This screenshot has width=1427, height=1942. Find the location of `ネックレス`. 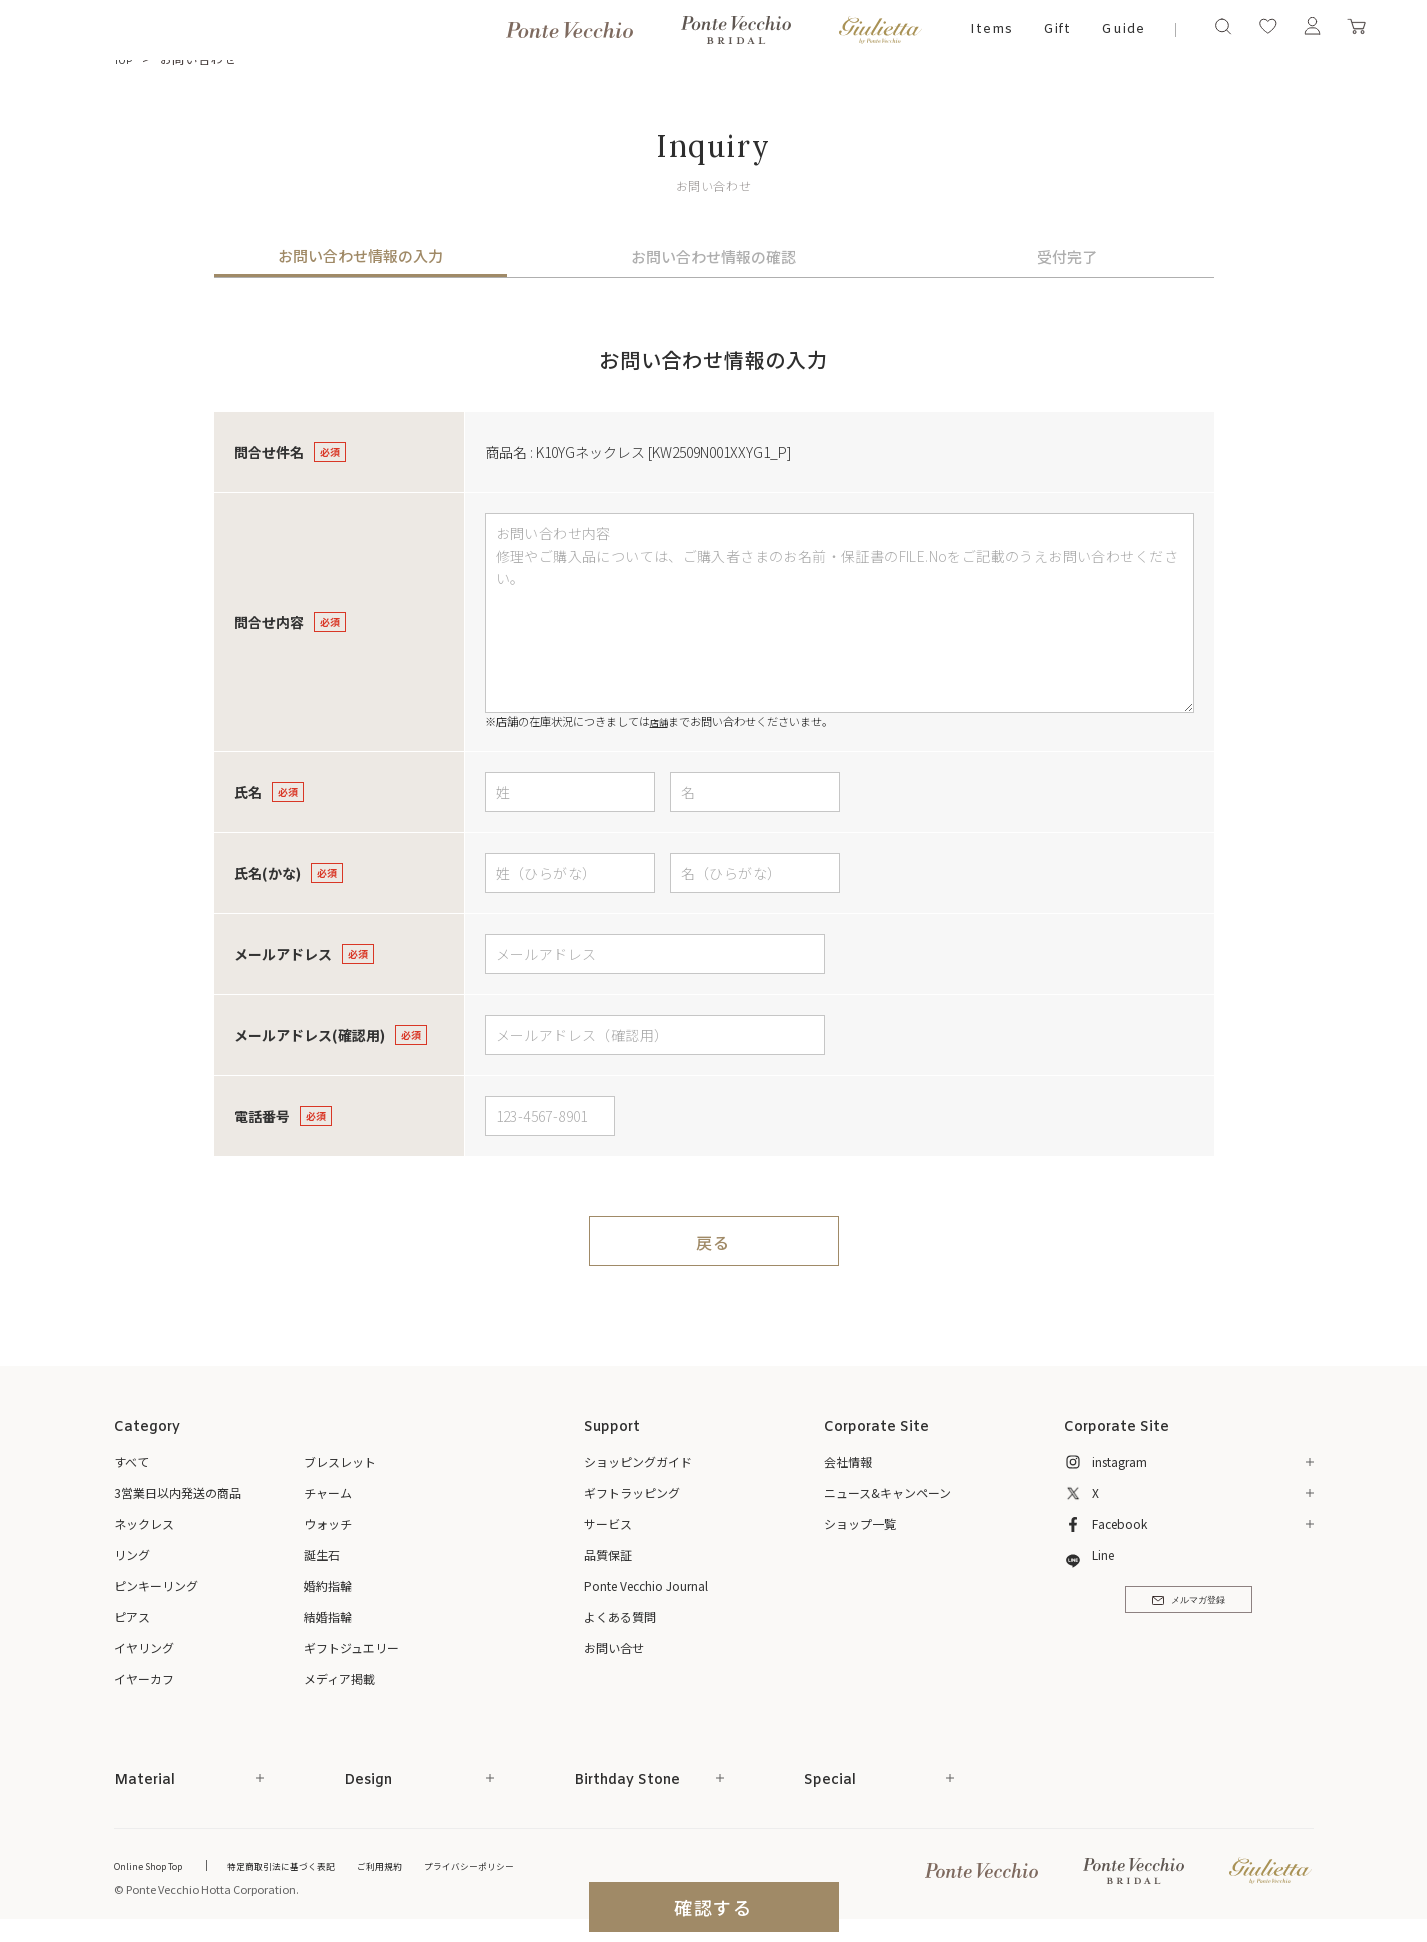

ネックレス is located at coordinates (144, 1523).